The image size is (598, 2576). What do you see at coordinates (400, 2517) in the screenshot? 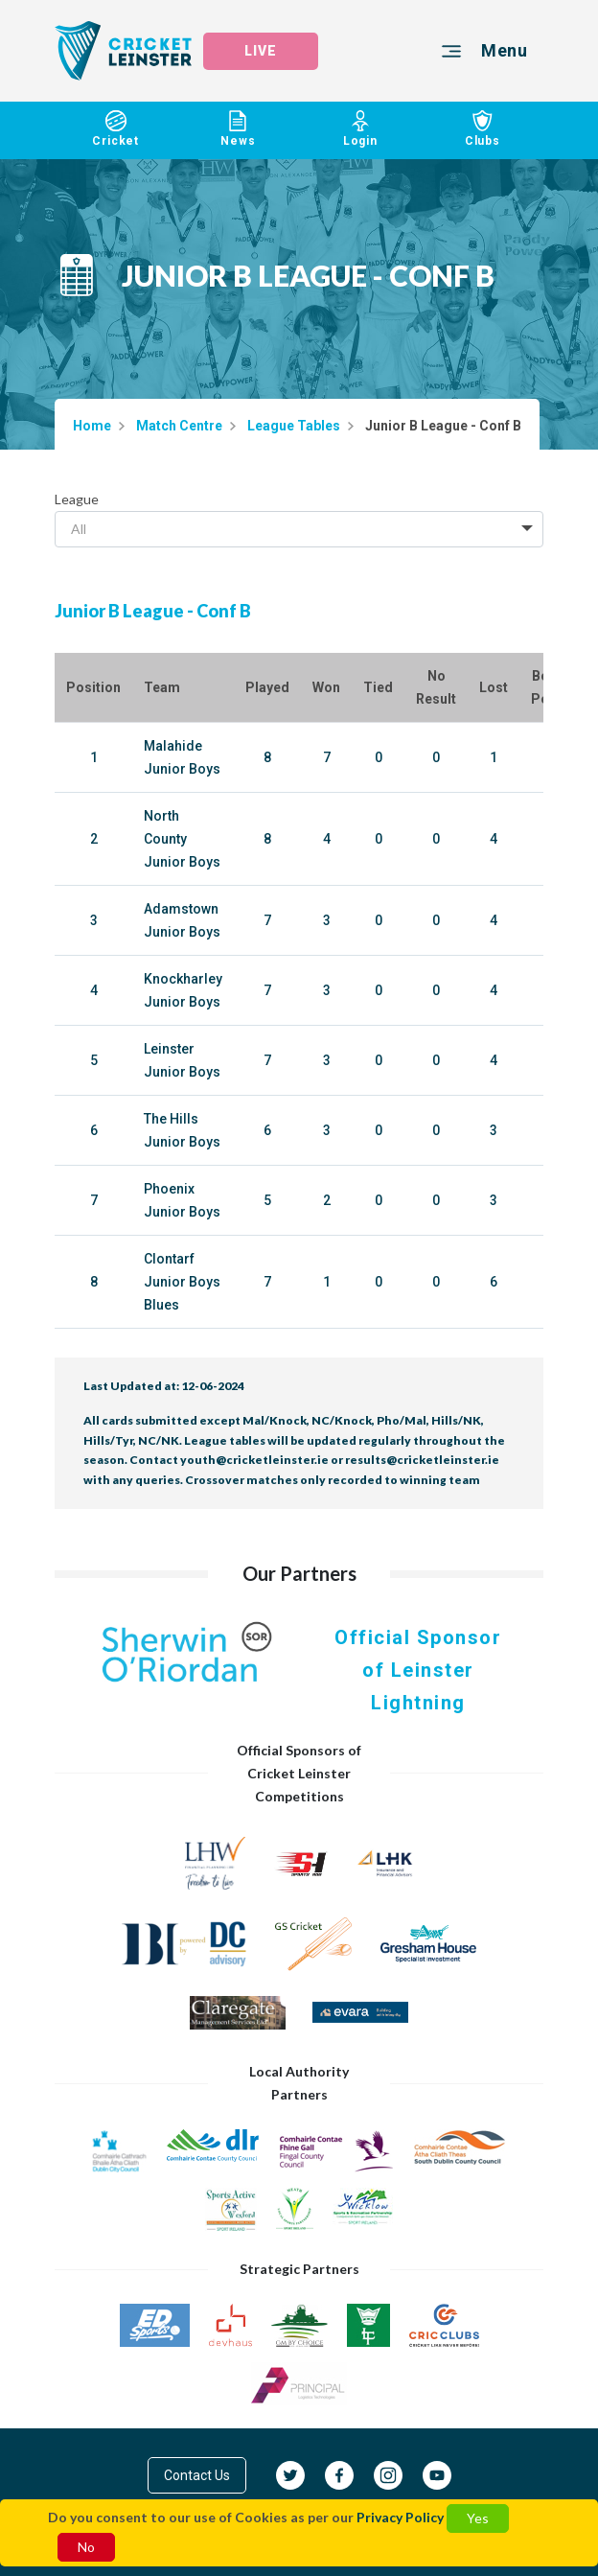
I see `Privacy Policy` at bounding box center [400, 2517].